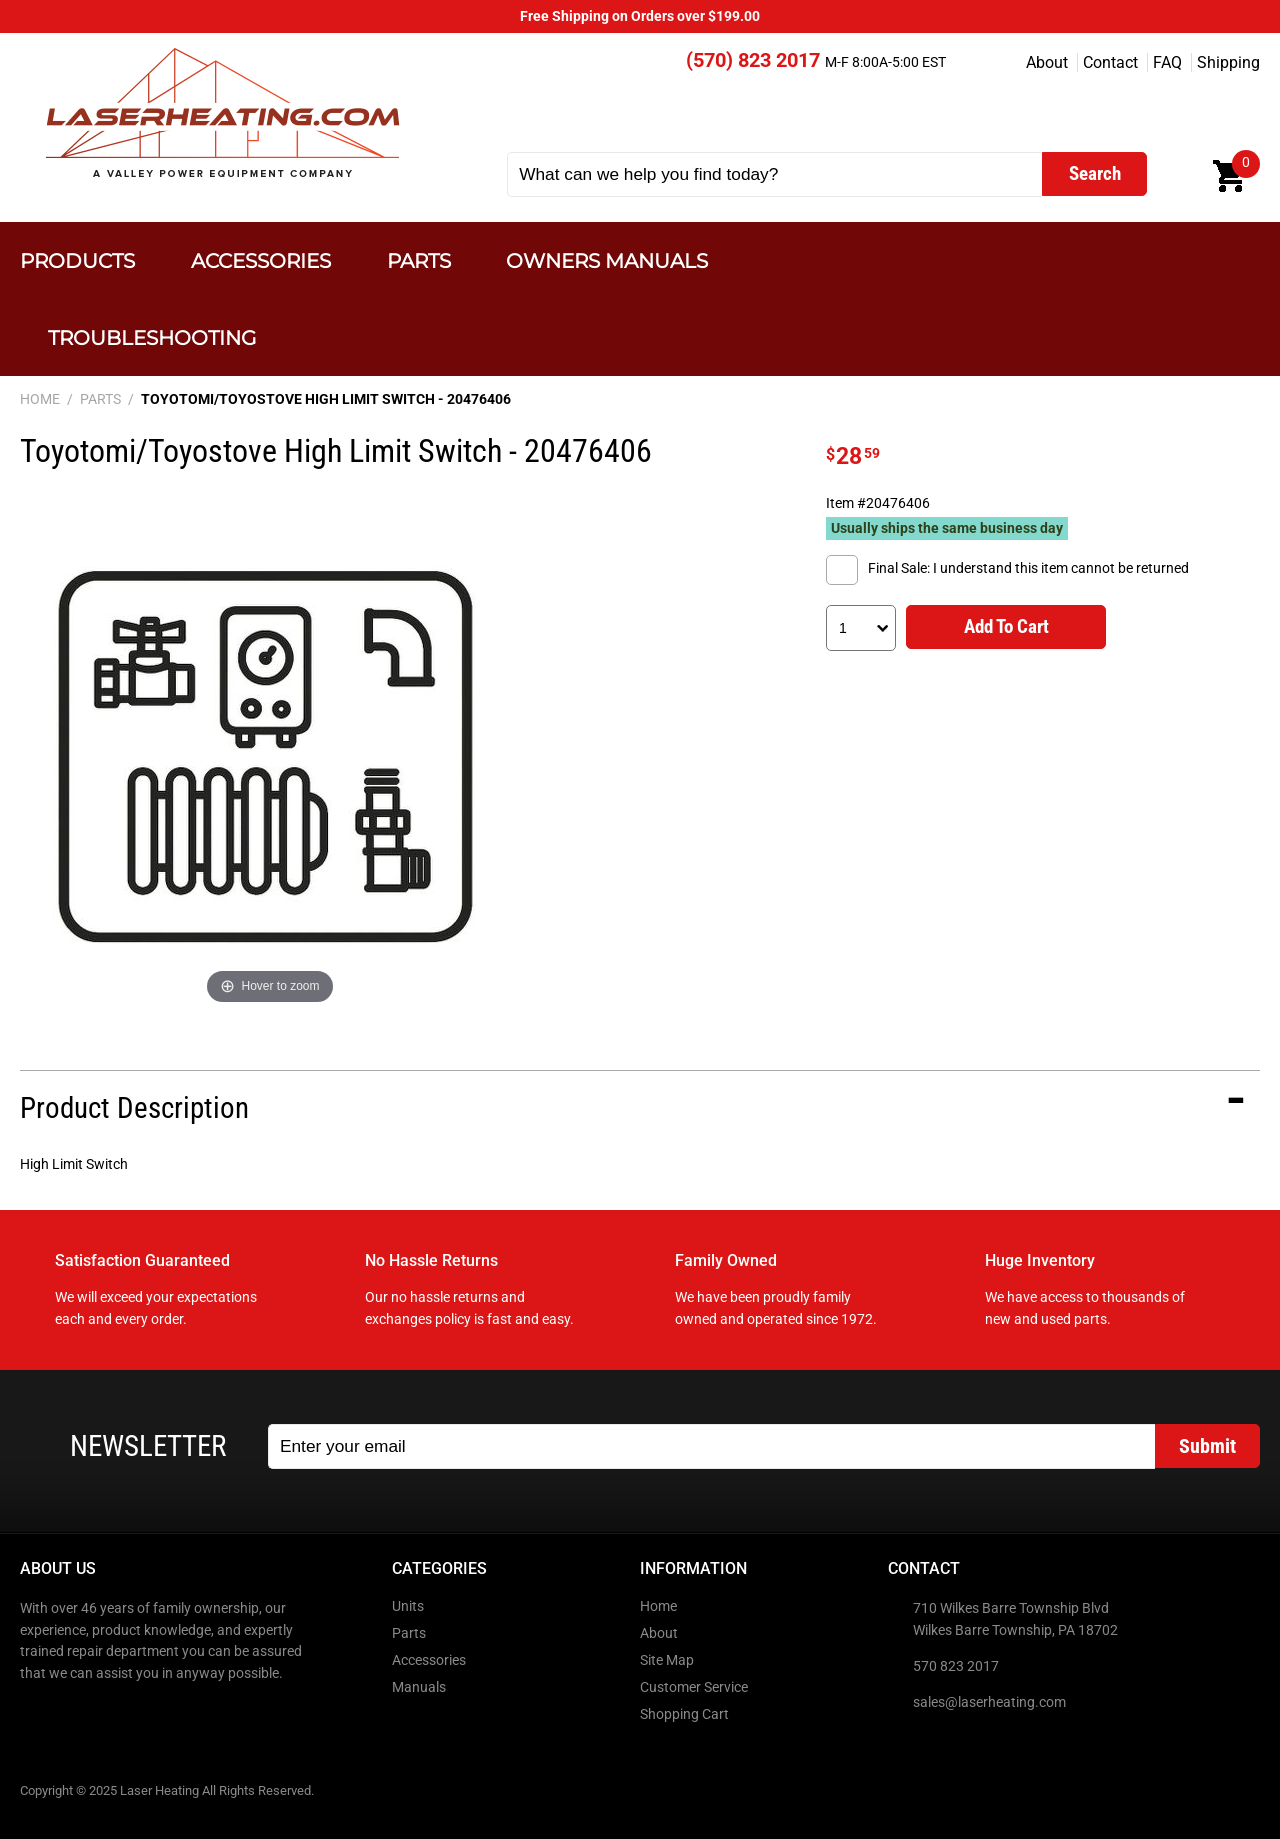 Image resolution: width=1280 pixels, height=1839 pixels. Describe the element at coordinates (261, 260) in the screenshot. I see `Accessories` at that location.